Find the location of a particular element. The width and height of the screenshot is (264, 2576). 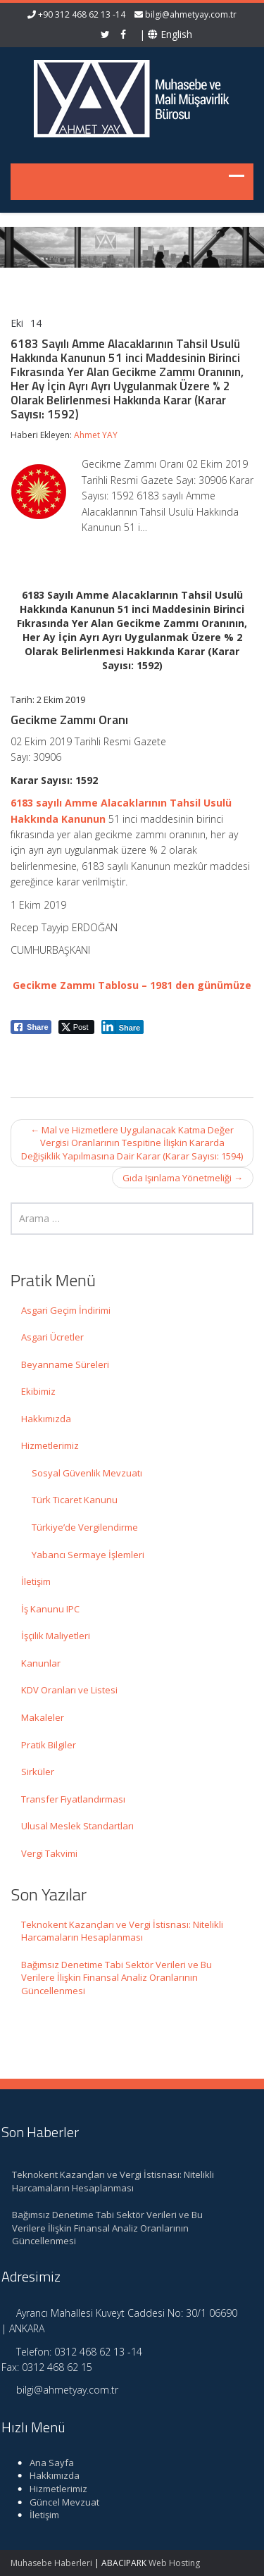

[Facebook Share] is located at coordinates (31, 1027).